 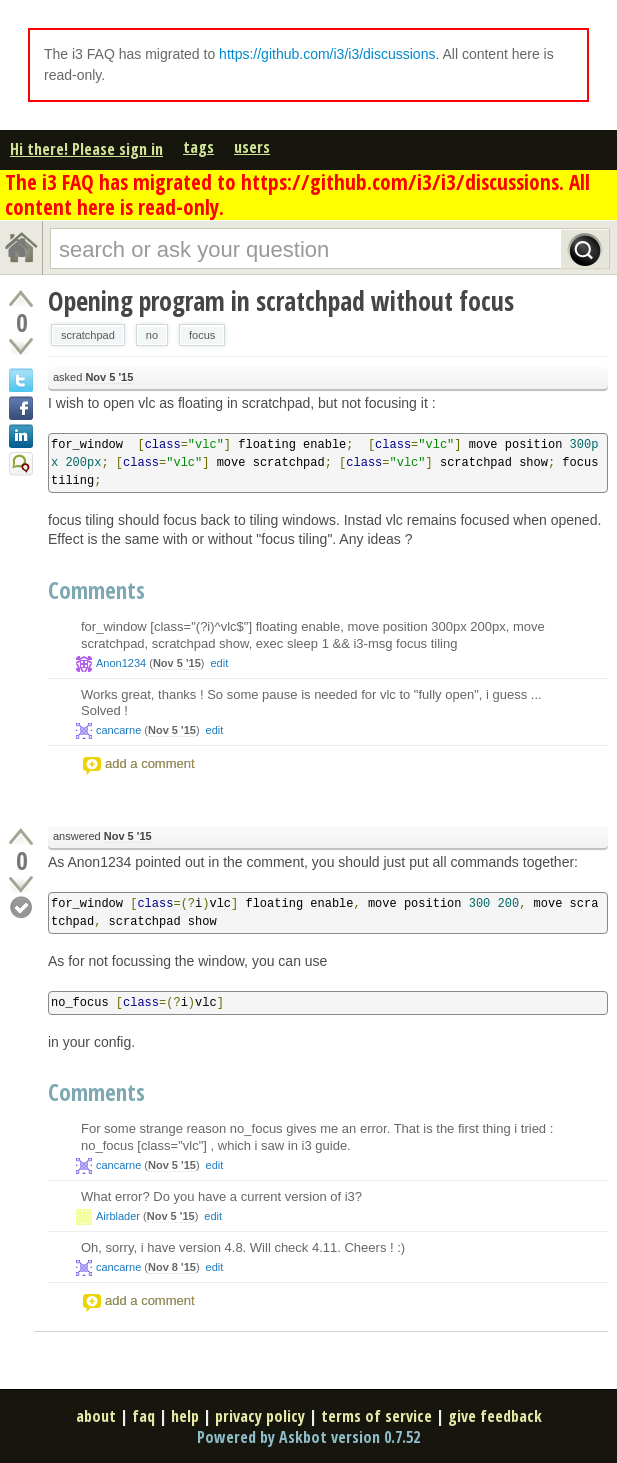 I want to click on users, so click(x=252, y=147).